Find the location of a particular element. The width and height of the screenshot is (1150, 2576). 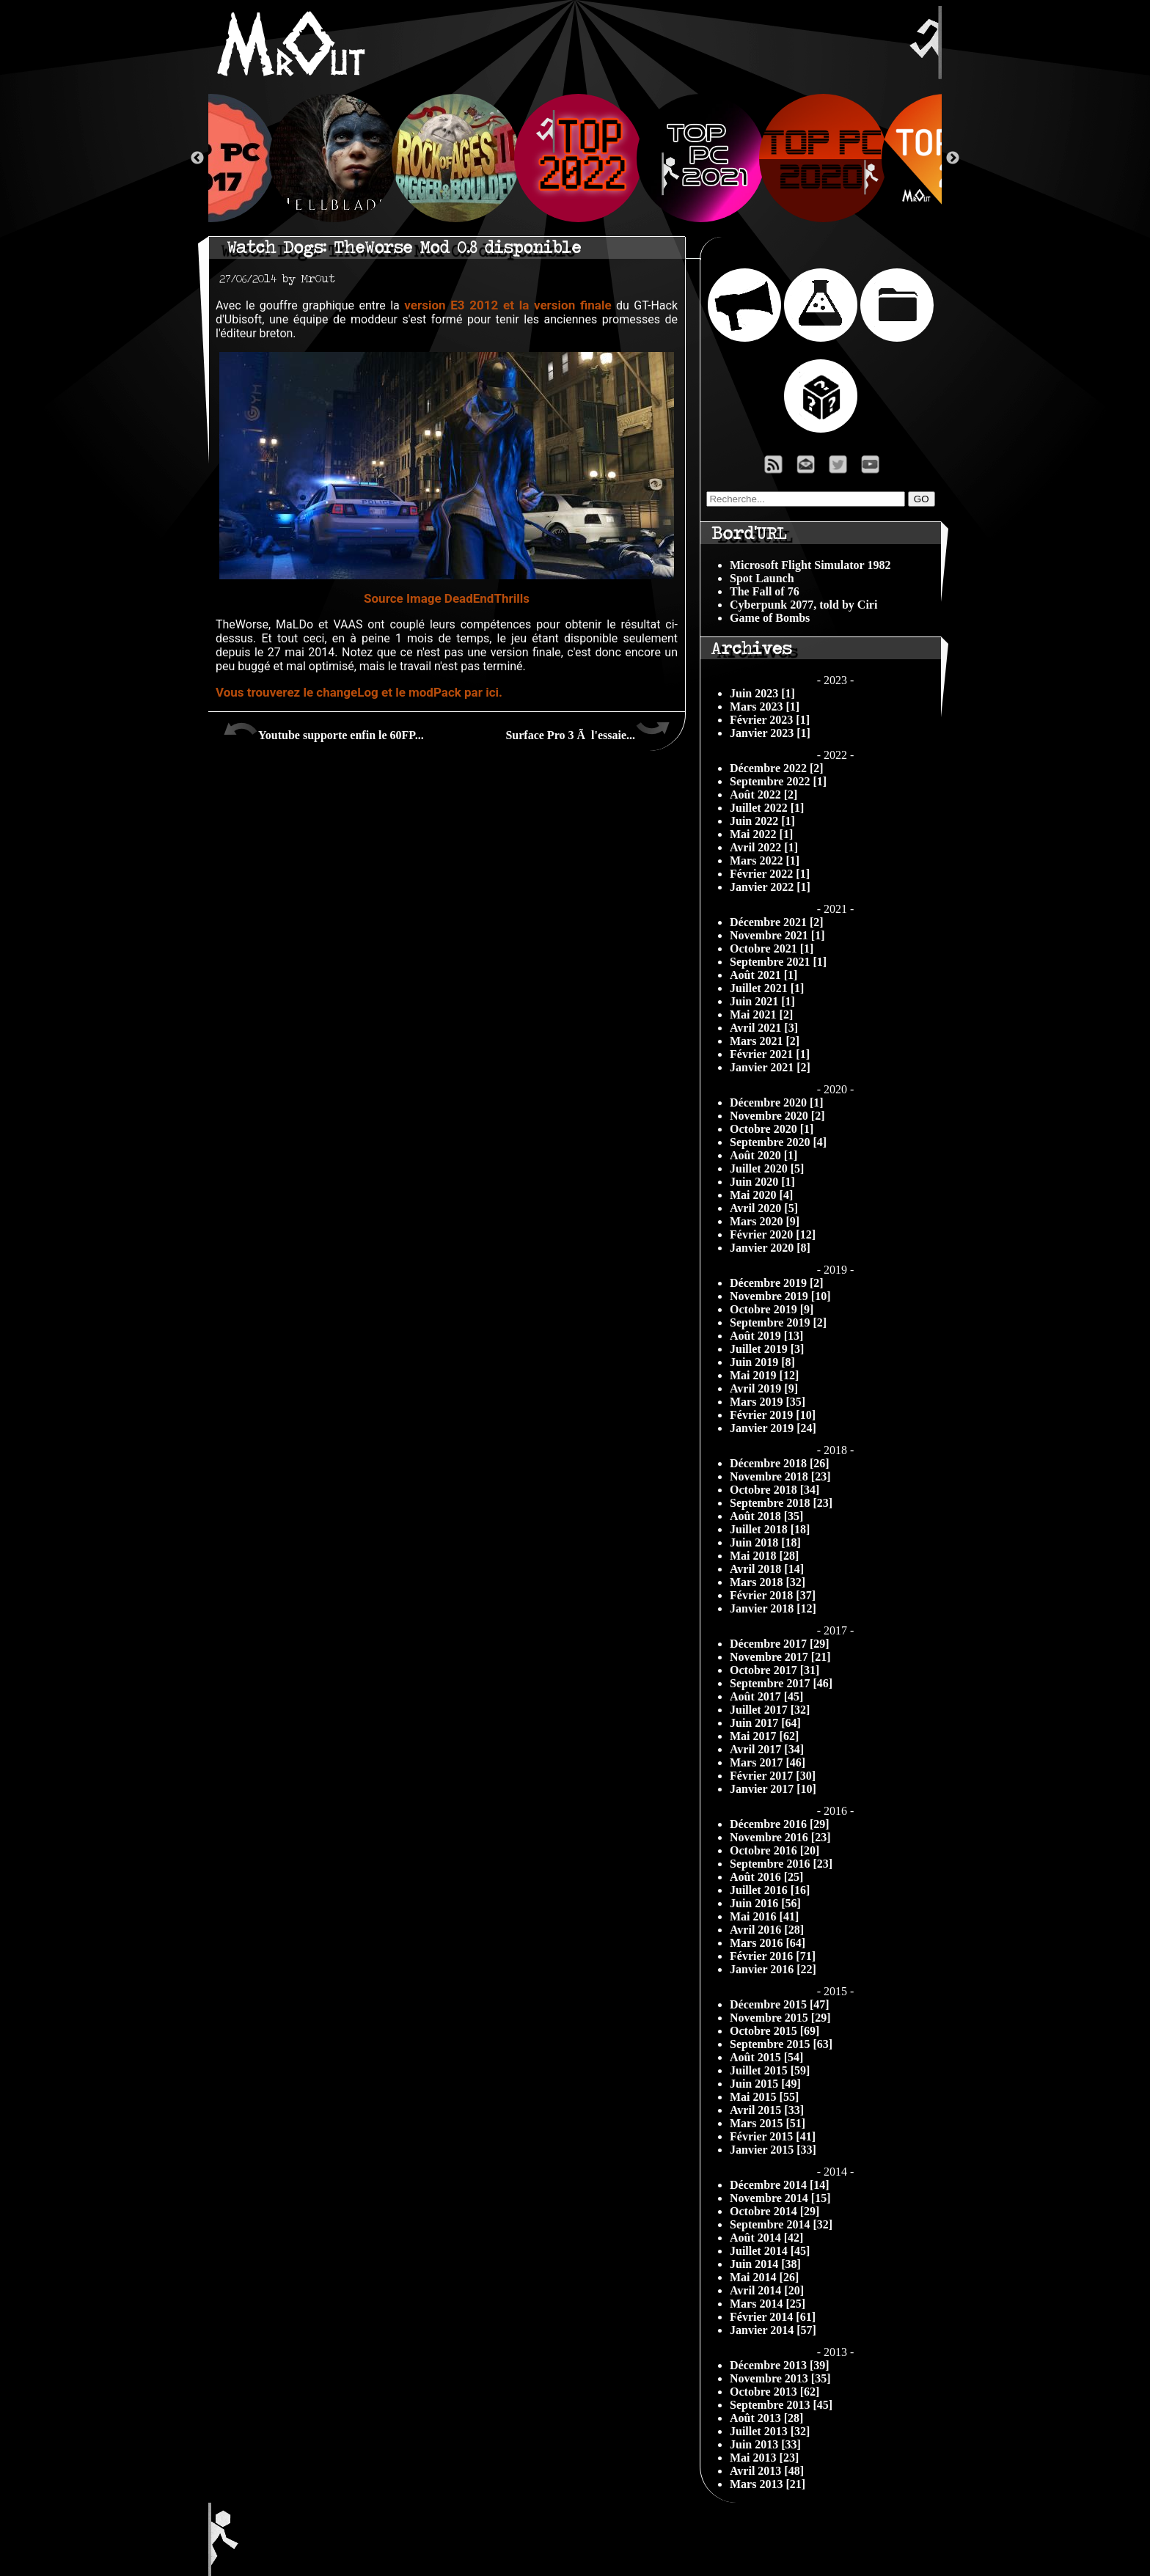

Janvier 2017 [10] is located at coordinates (773, 1789).